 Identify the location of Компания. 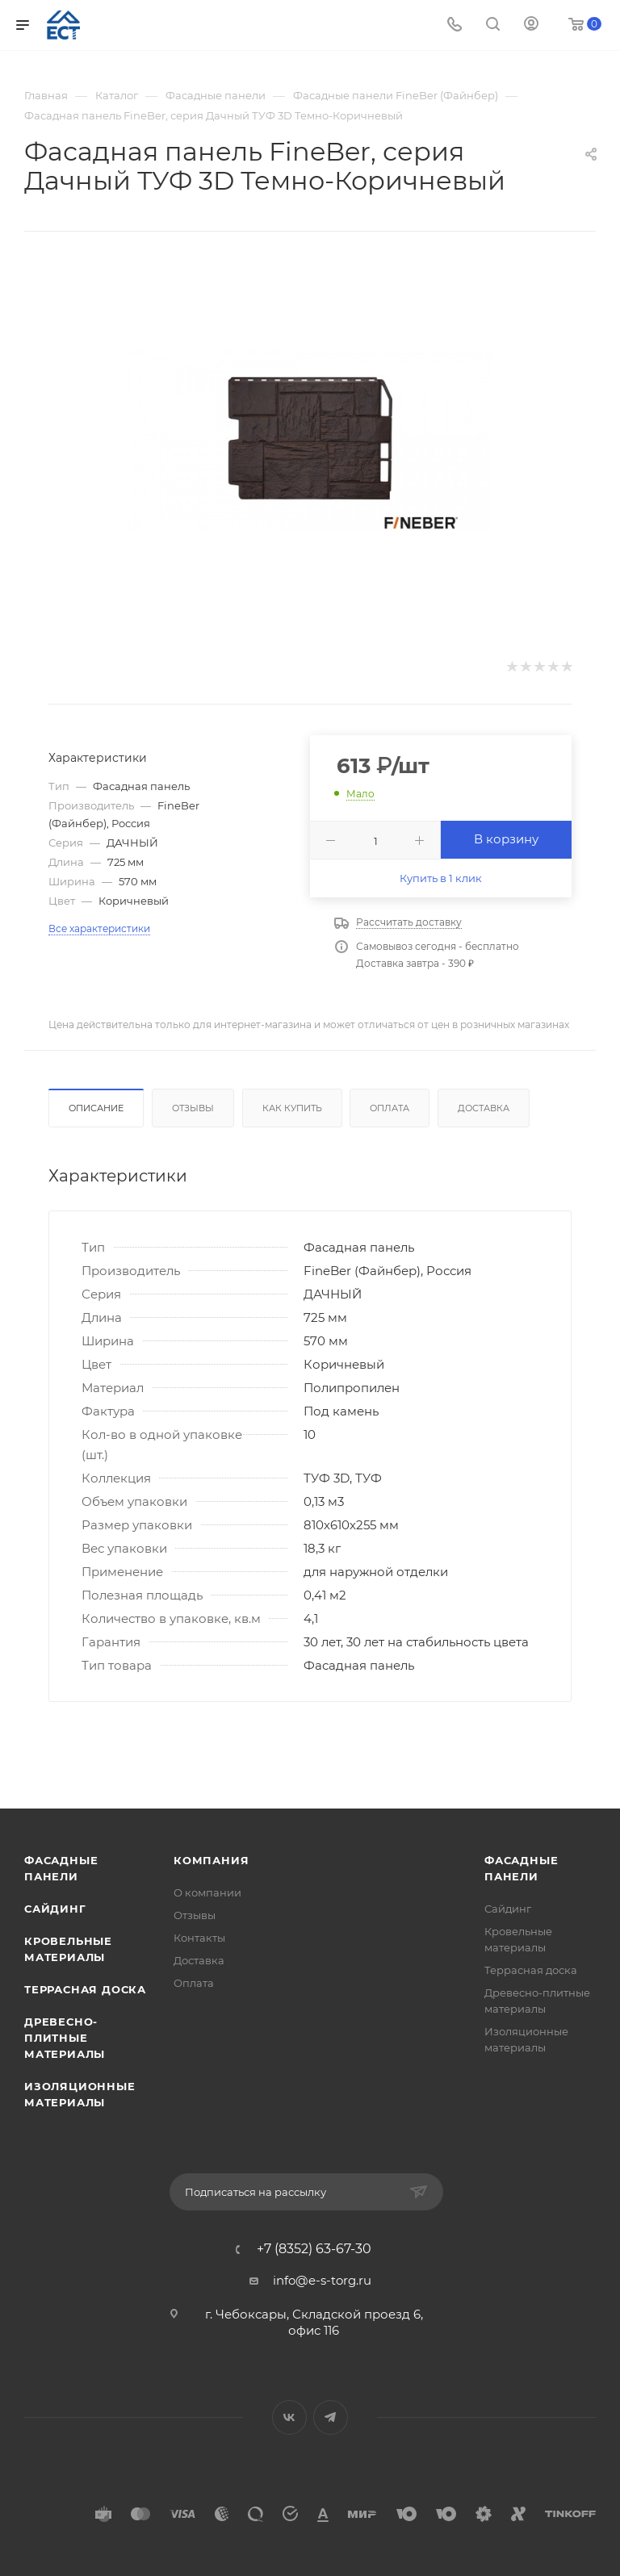
(211, 1860).